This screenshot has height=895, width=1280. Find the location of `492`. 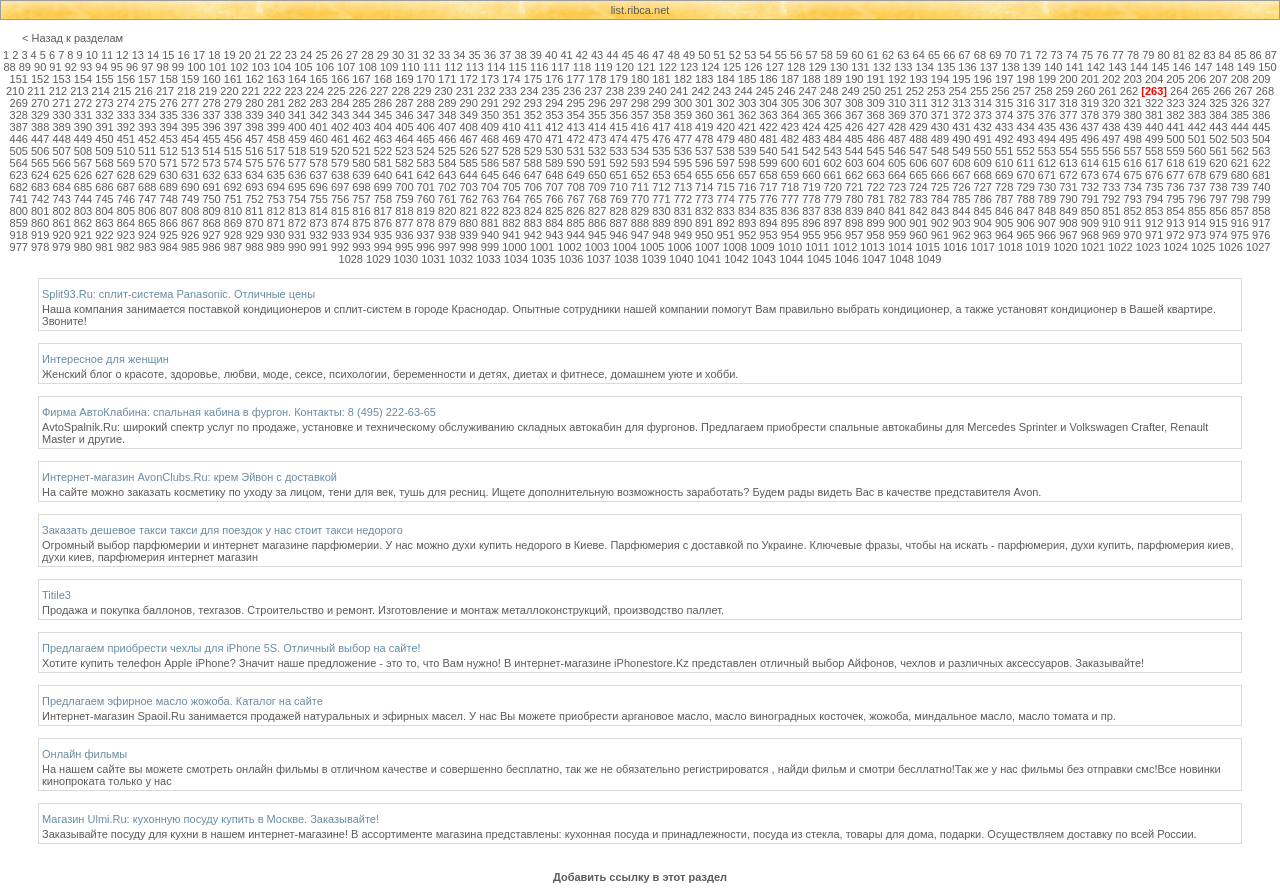

492 is located at coordinates (1004, 139).